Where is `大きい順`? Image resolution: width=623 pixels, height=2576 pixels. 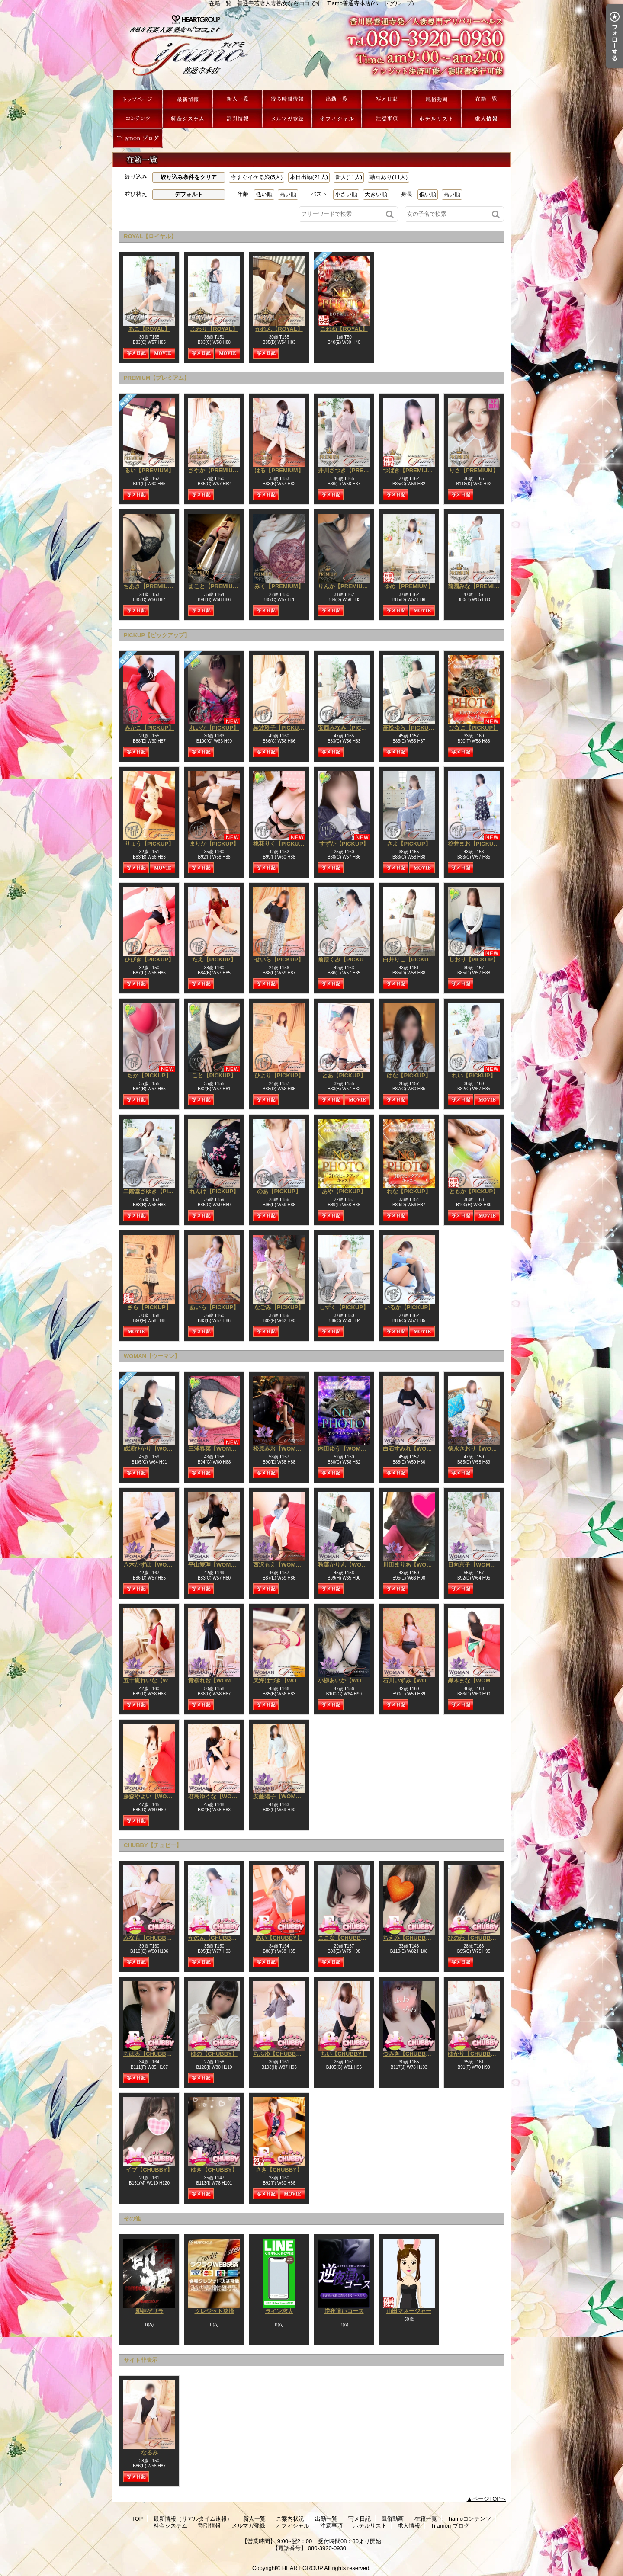
大きい順 is located at coordinates (376, 194).